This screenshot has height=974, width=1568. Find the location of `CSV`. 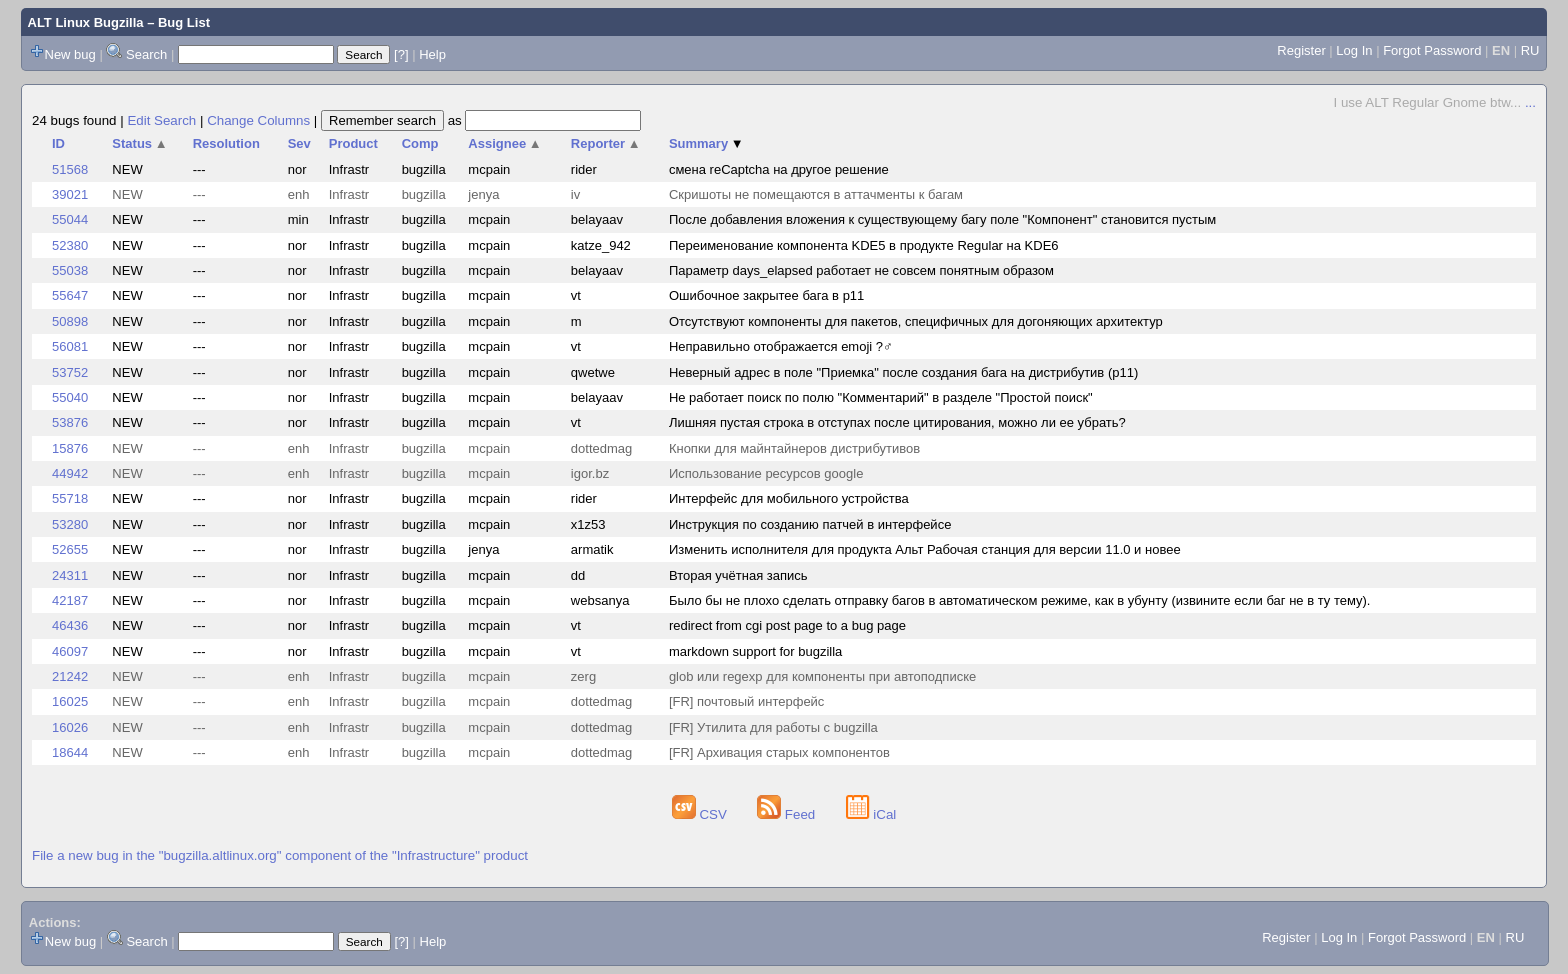

CSV is located at coordinates (701, 814).